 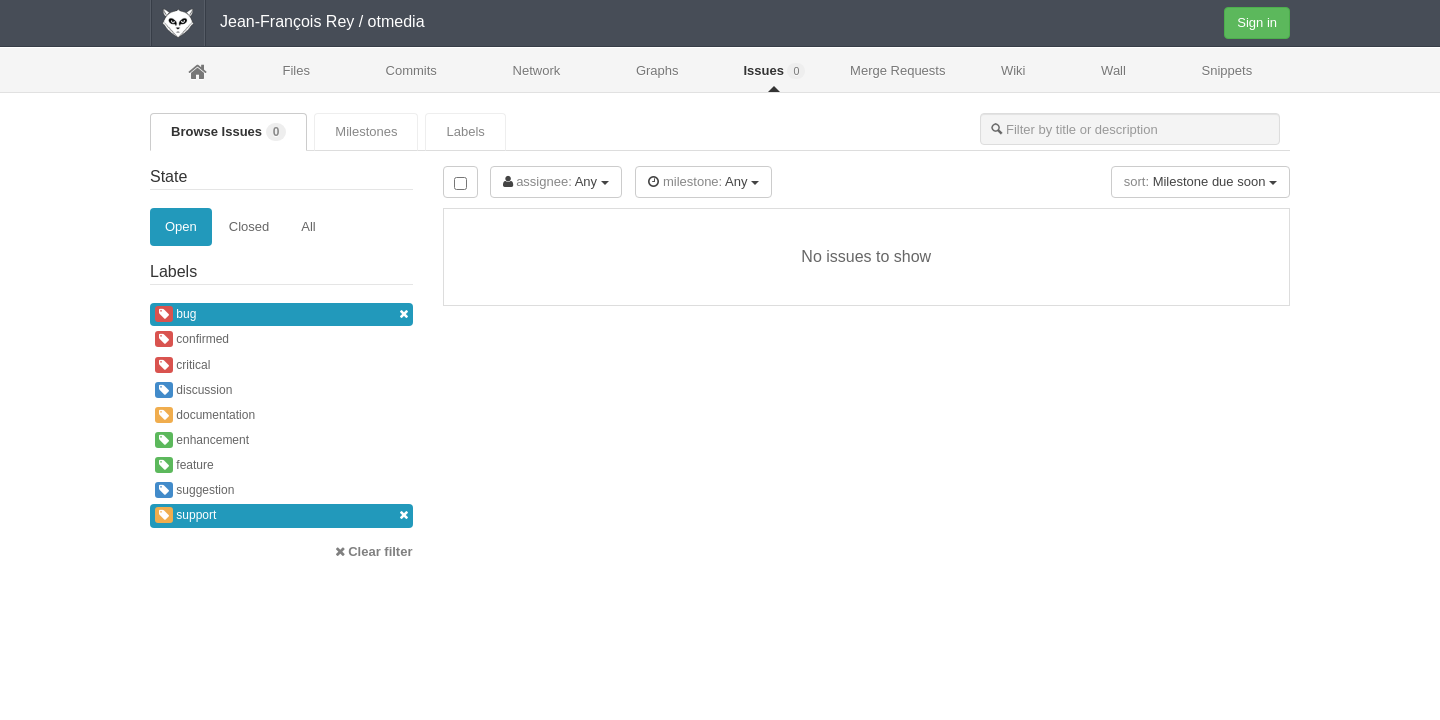 What do you see at coordinates (556, 181) in the screenshot?
I see `Any` at bounding box center [556, 181].